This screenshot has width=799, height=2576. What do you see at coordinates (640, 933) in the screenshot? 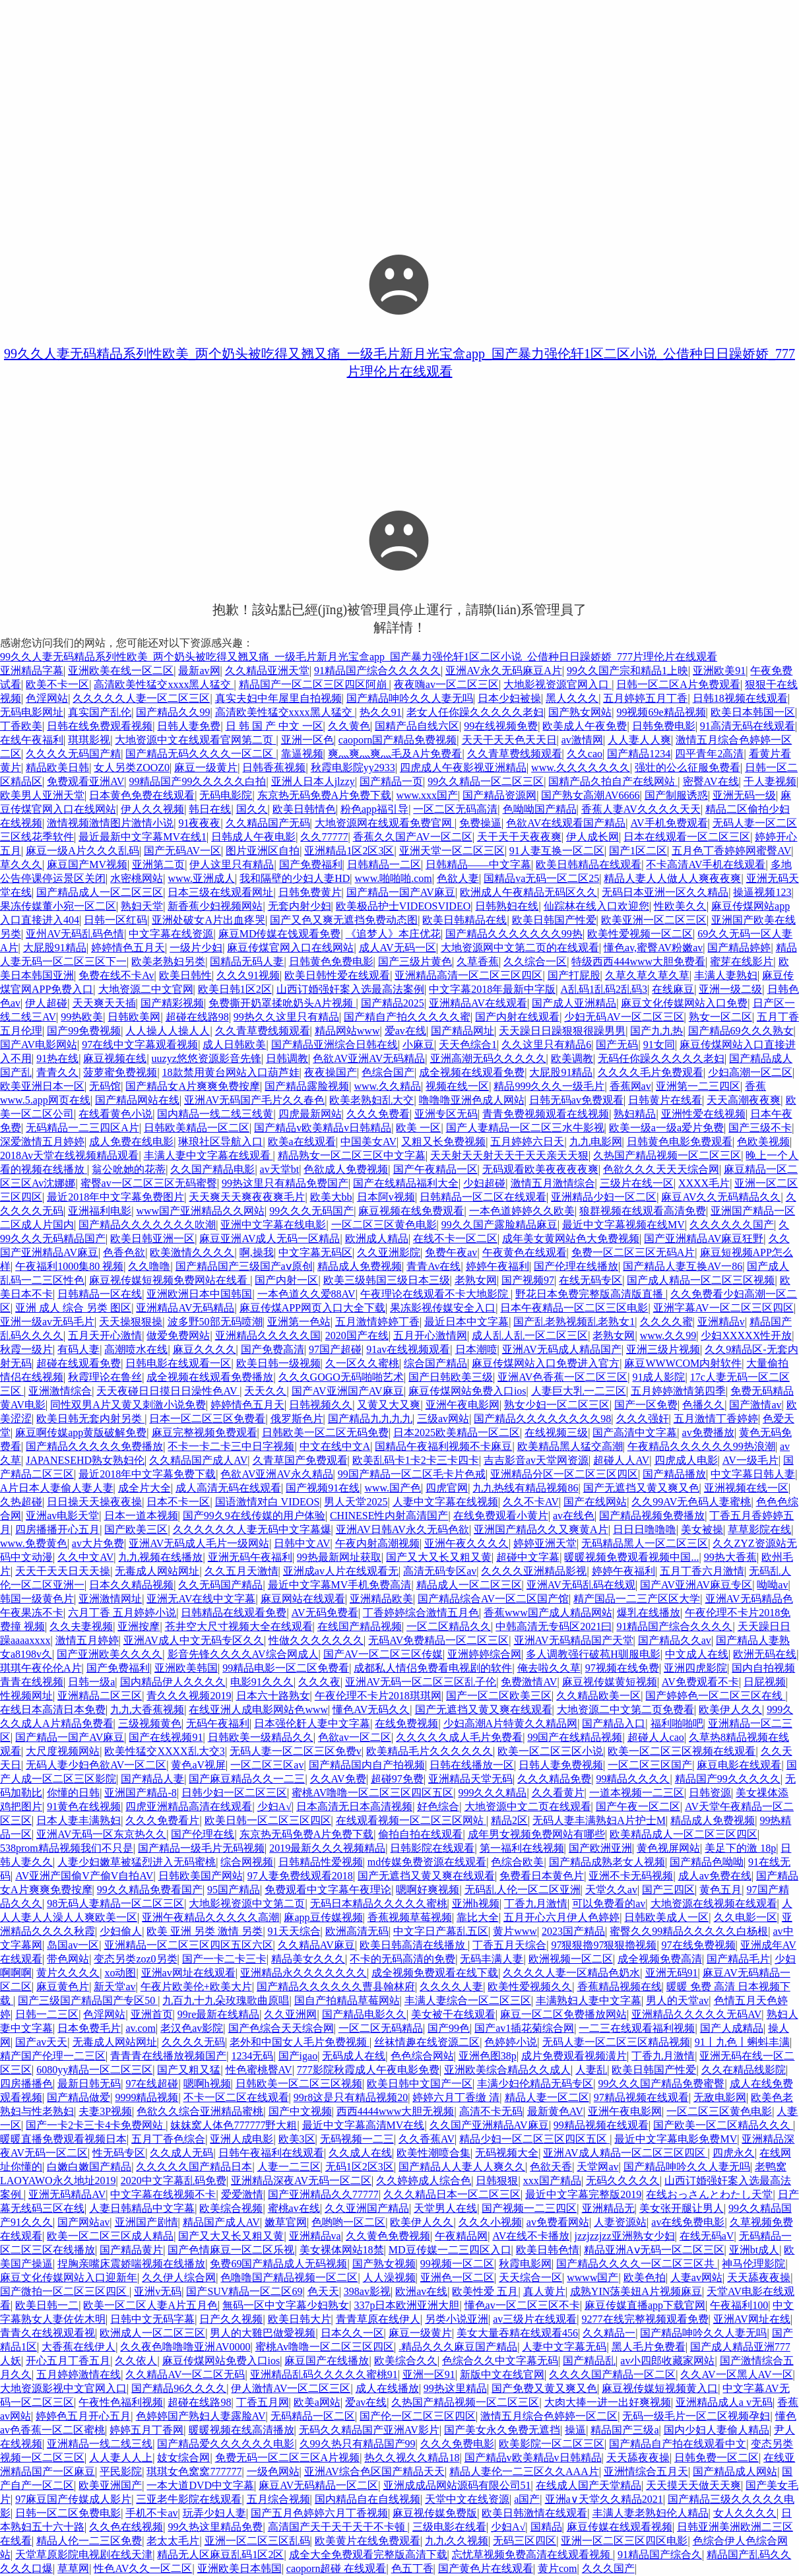
I see `欧美性爱视频一区二区` at bounding box center [640, 933].